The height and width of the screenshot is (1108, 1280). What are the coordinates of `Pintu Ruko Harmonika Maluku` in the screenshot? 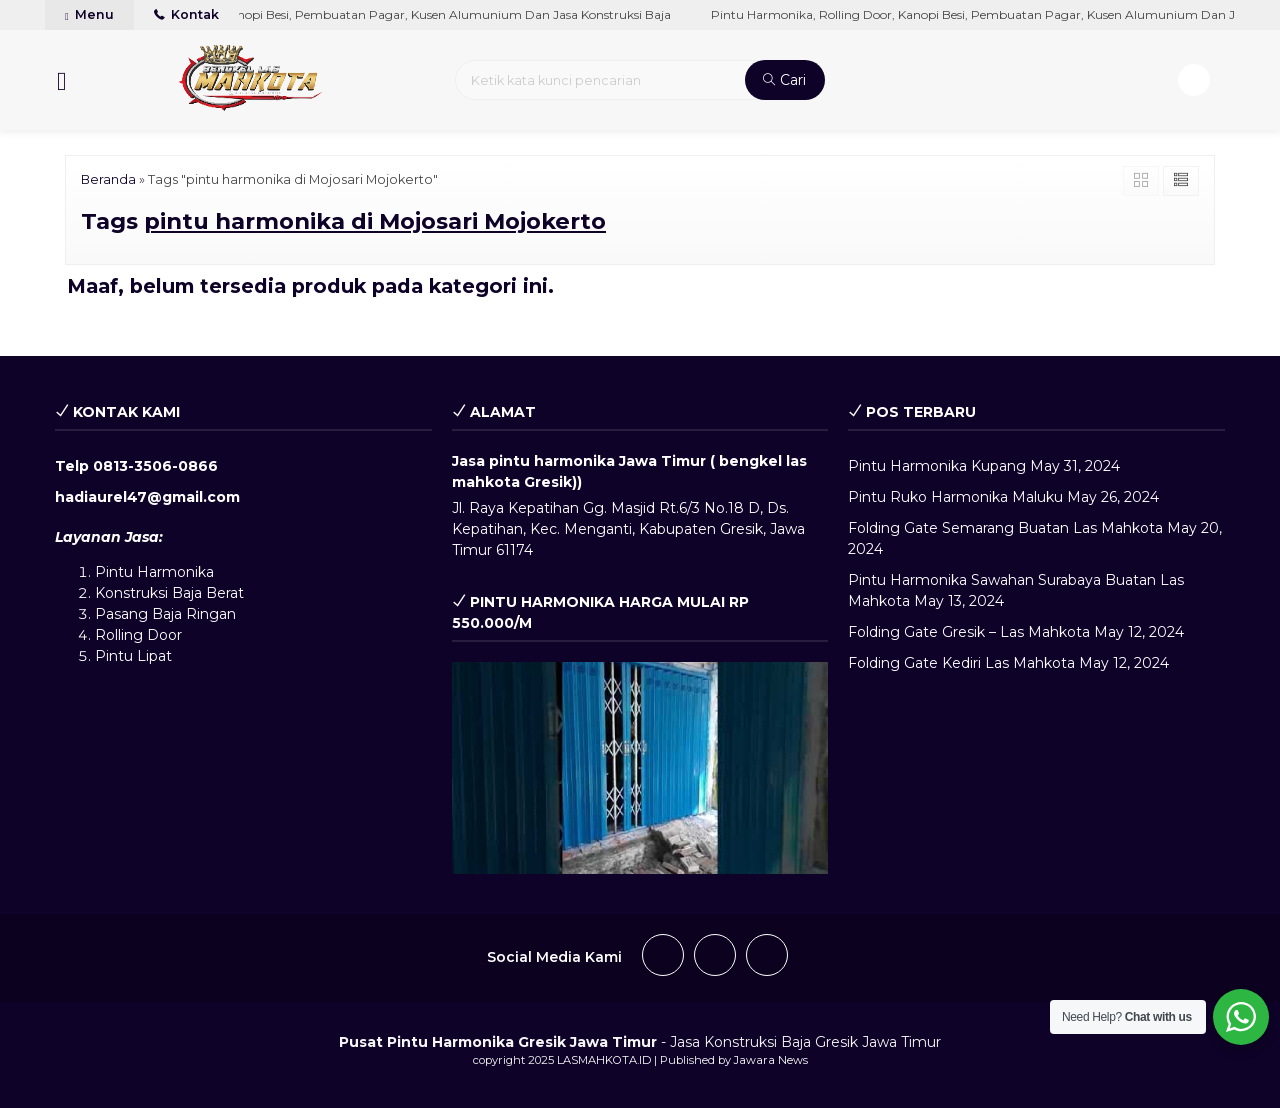 It's located at (955, 497).